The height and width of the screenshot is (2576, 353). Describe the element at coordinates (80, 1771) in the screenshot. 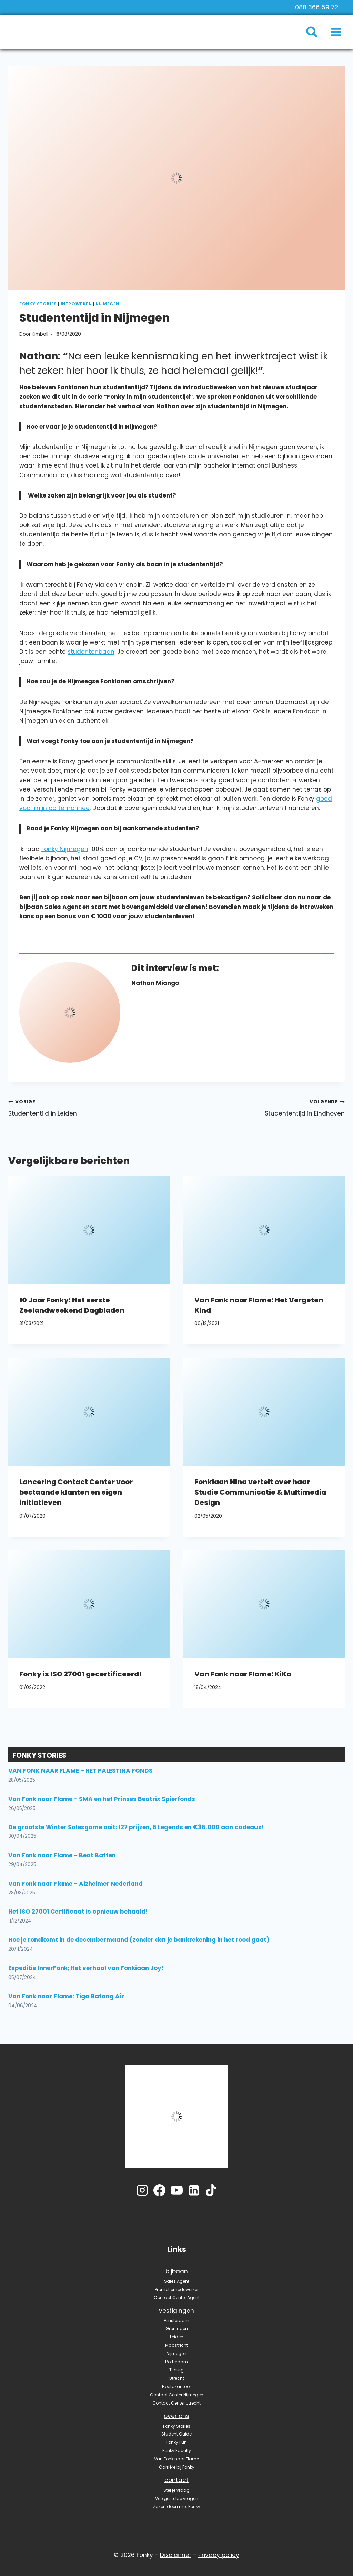

I see `VAN FONK NAAR FLAME – HET PALESTINA FONDS` at that location.